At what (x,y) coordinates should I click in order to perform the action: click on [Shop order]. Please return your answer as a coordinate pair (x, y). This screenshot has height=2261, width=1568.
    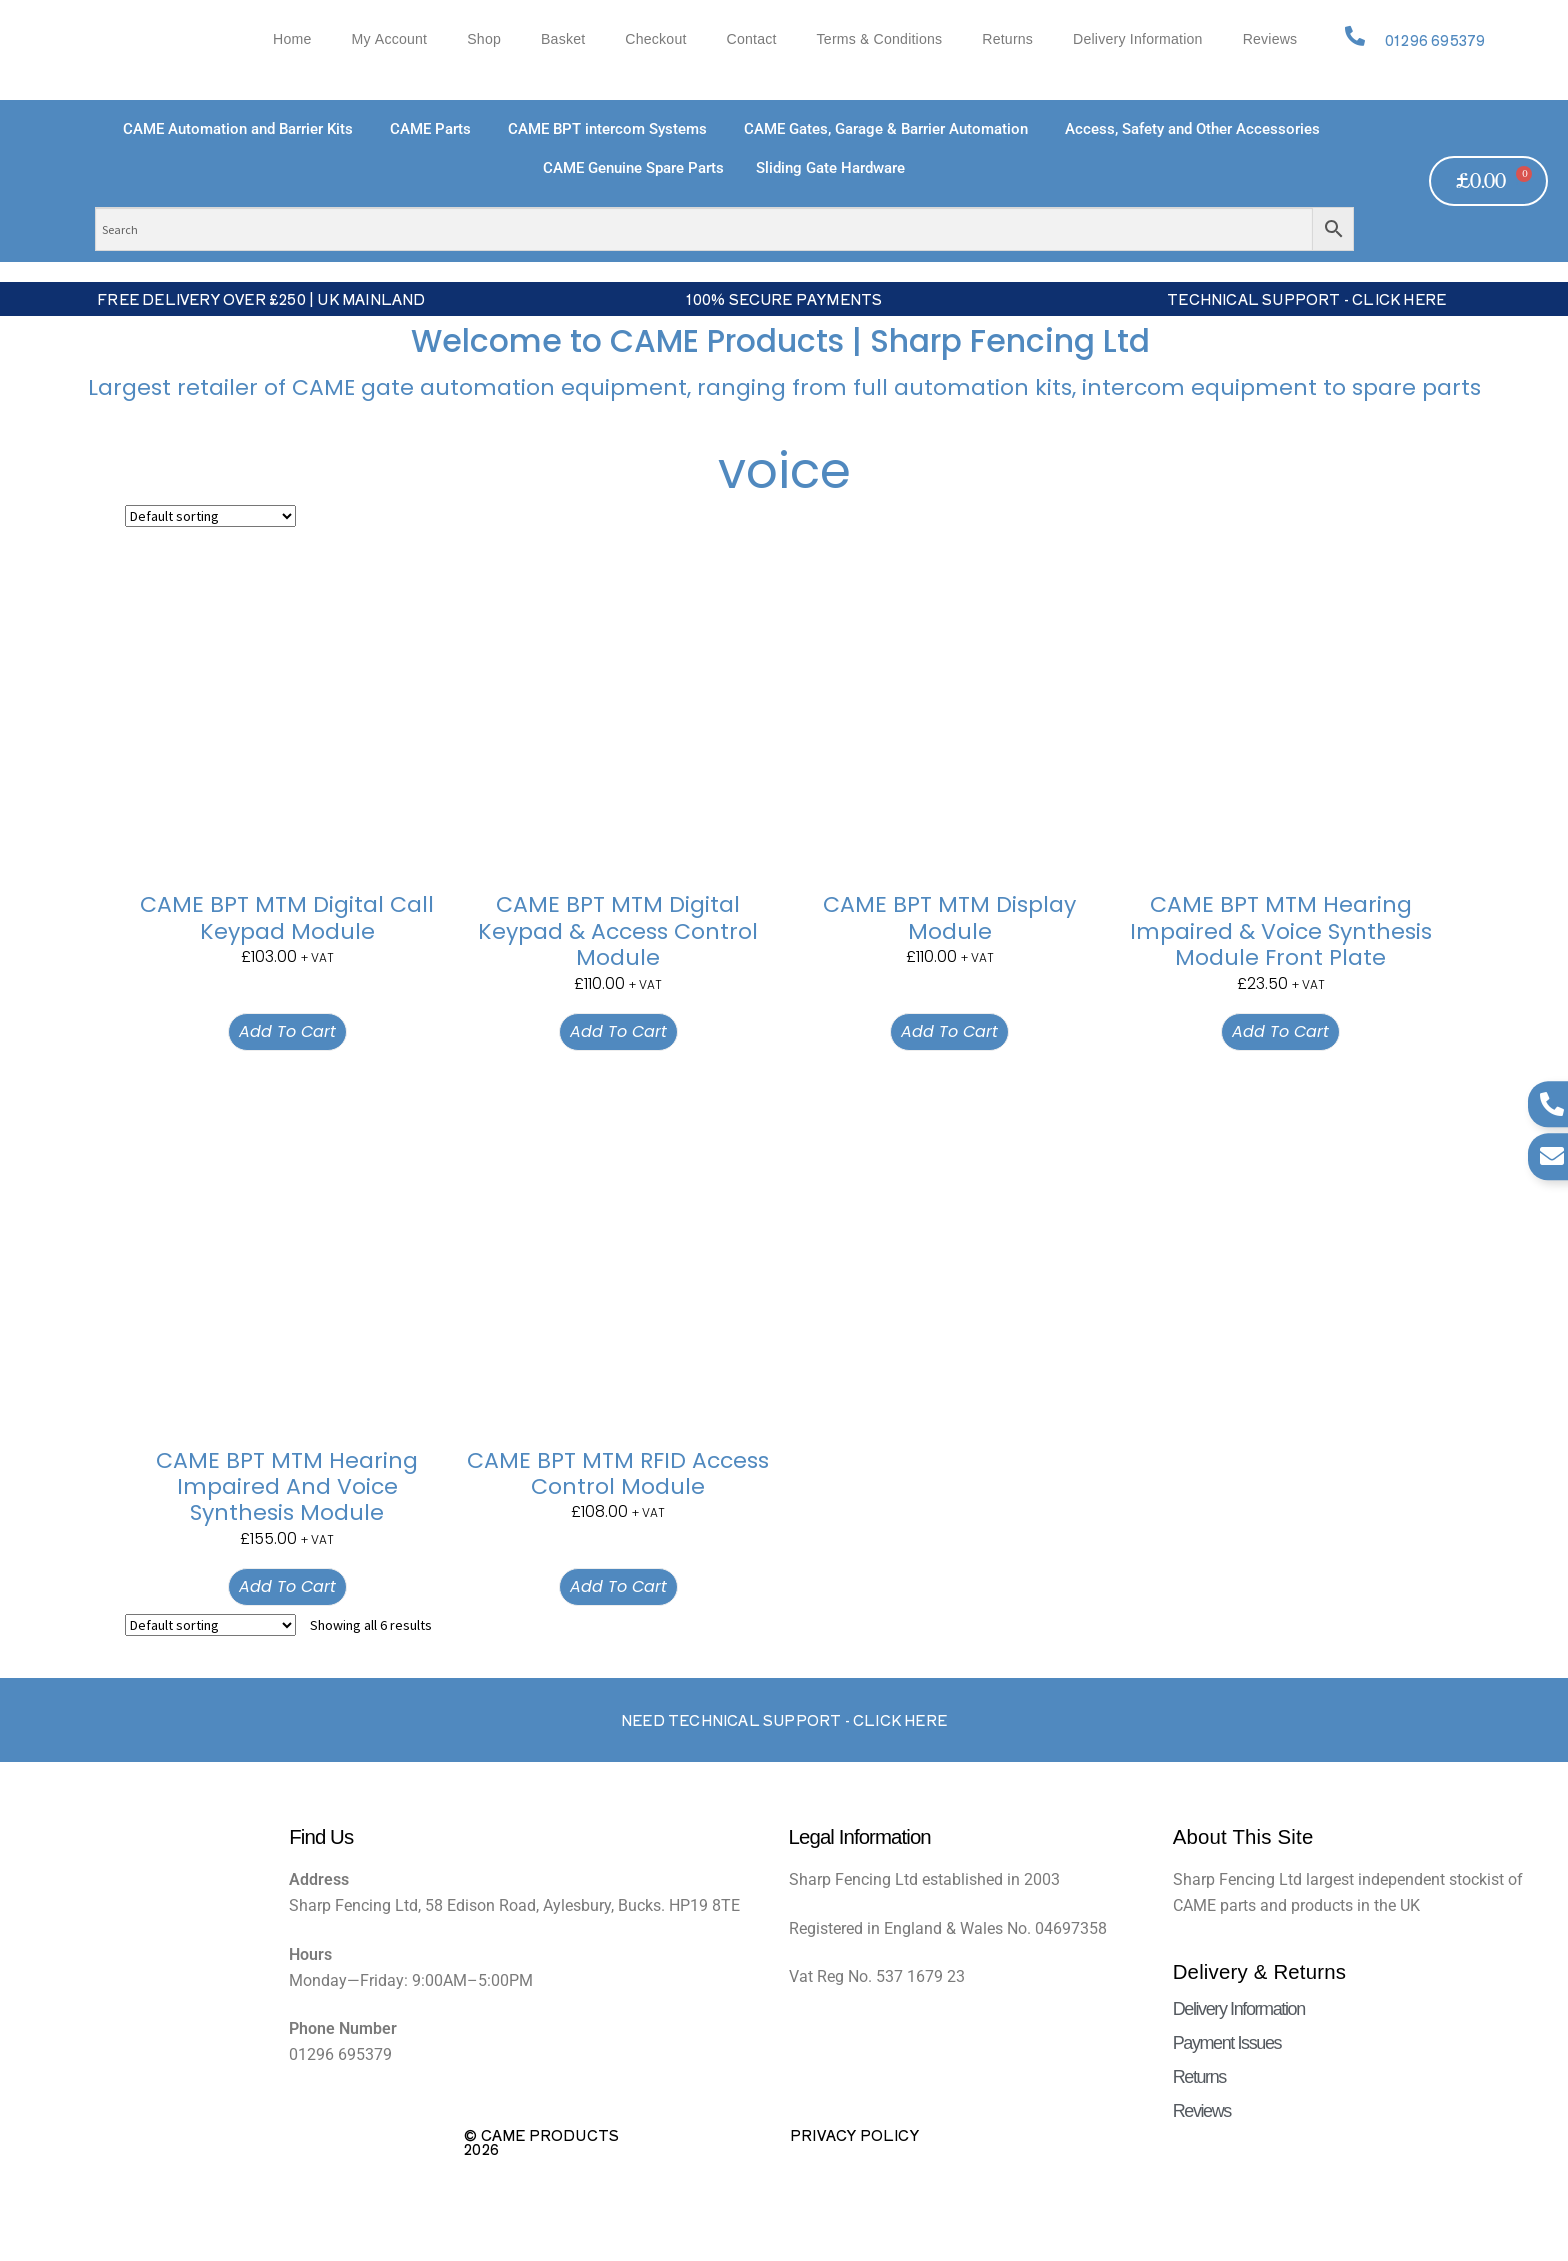
    Looking at the image, I should click on (210, 516).